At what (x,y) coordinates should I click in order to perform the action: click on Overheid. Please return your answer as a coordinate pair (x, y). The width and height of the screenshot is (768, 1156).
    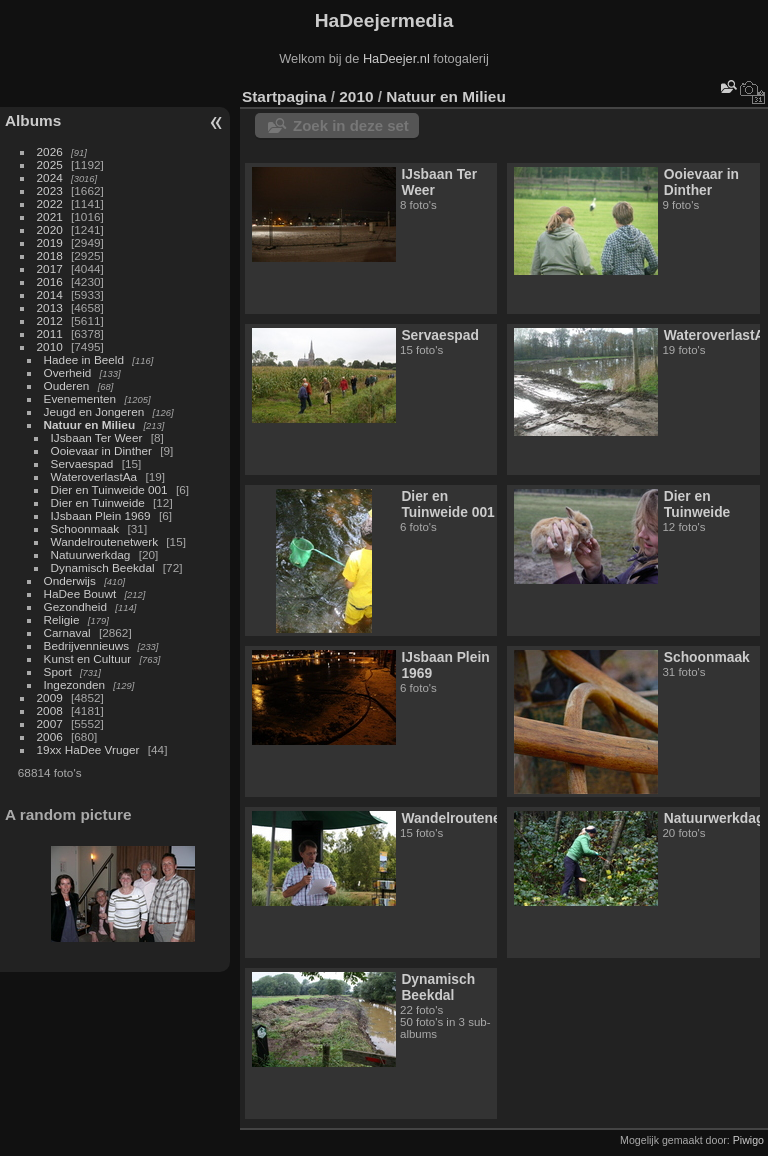
    Looking at the image, I should click on (68, 372).